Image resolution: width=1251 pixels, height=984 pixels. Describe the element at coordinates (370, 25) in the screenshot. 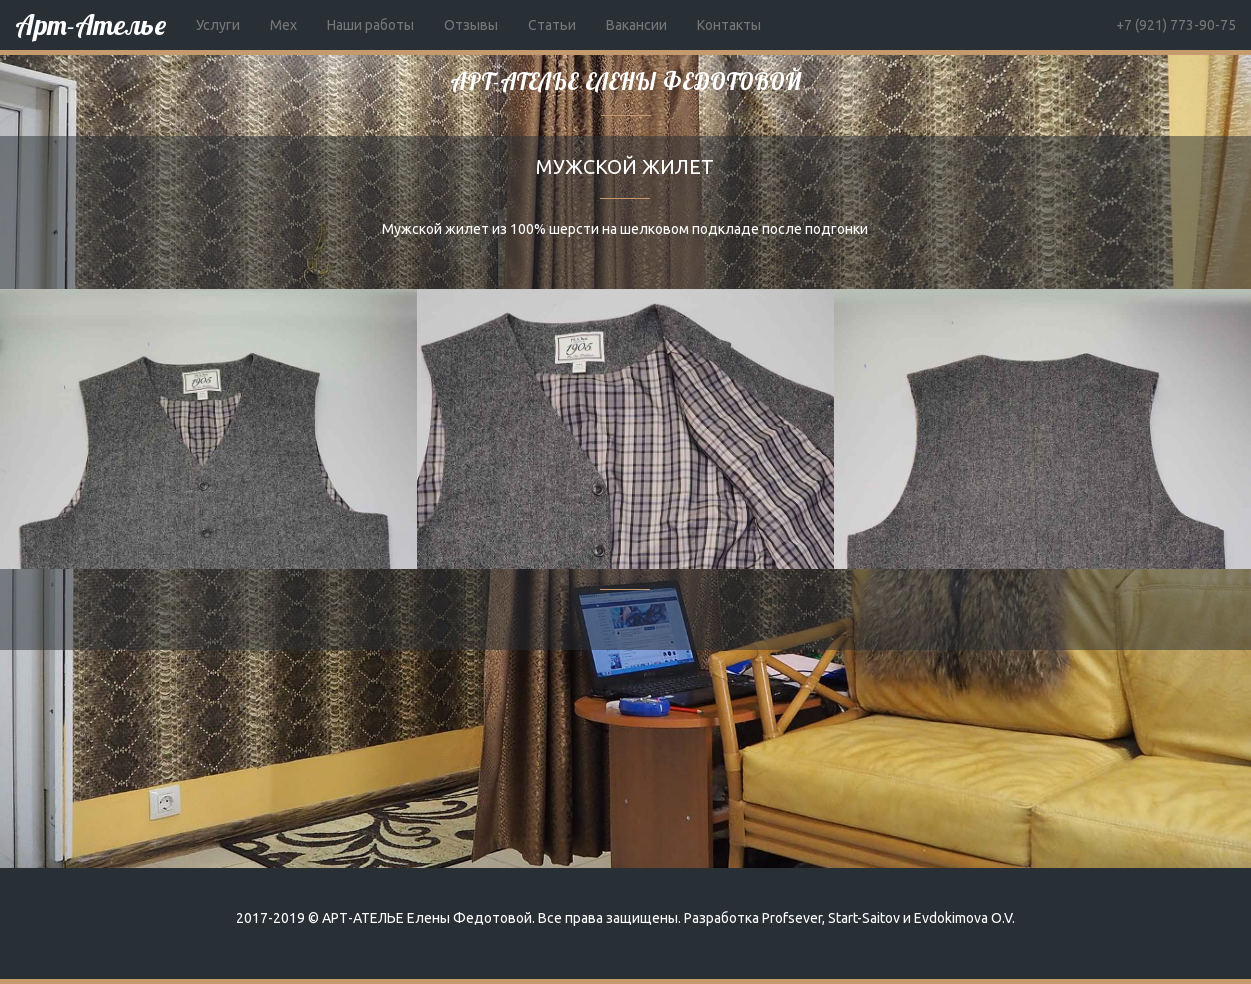

I see `Наши работы` at that location.